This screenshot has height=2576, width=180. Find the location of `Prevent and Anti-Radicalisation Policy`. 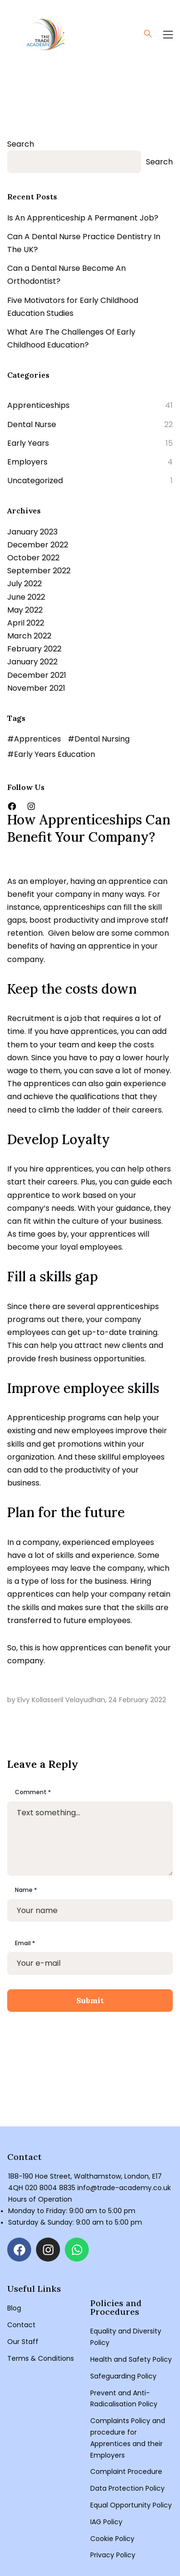

Prevent and Anti-Radicalisation Policy is located at coordinates (123, 2398).